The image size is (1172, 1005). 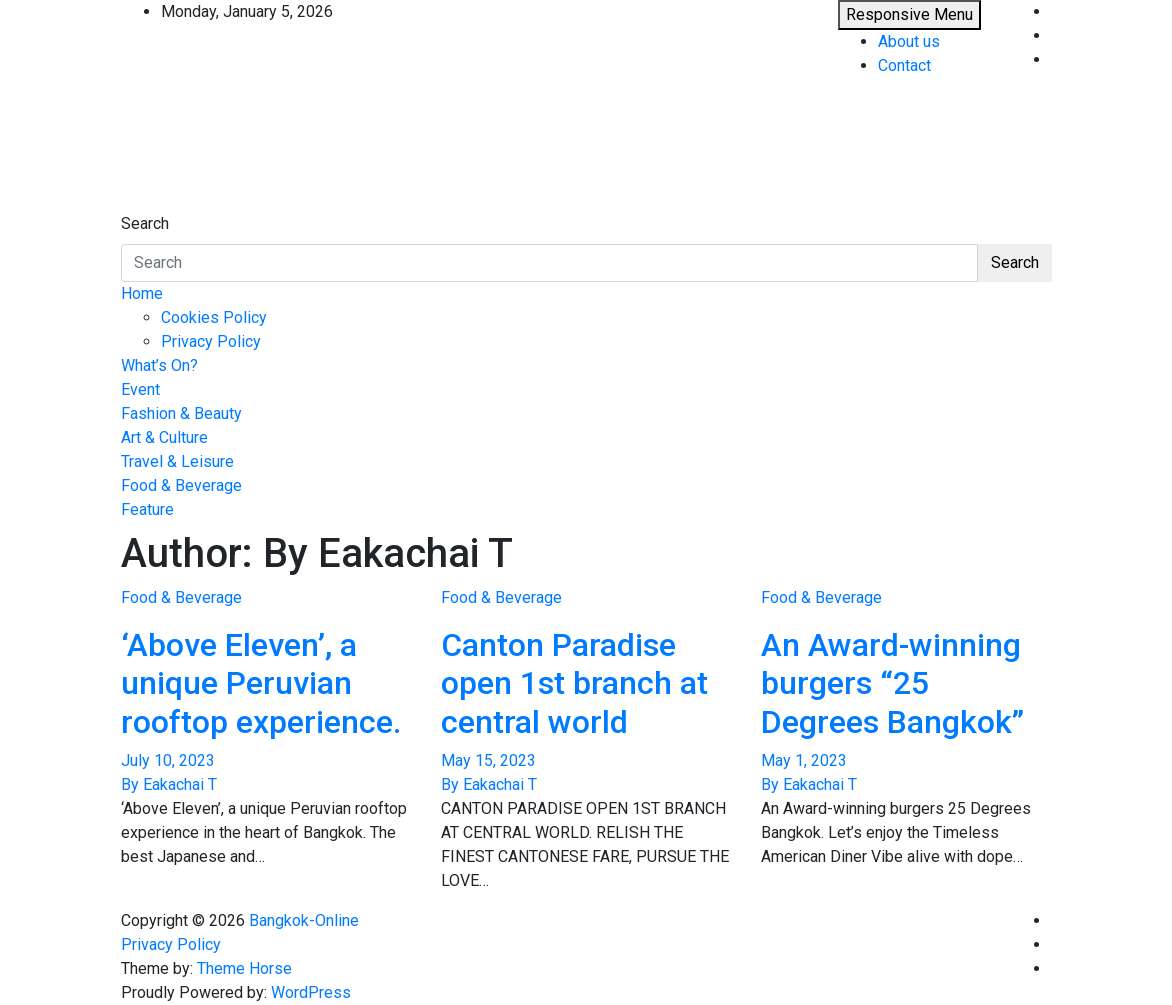 What do you see at coordinates (145, 223) in the screenshot?
I see `Search` at bounding box center [145, 223].